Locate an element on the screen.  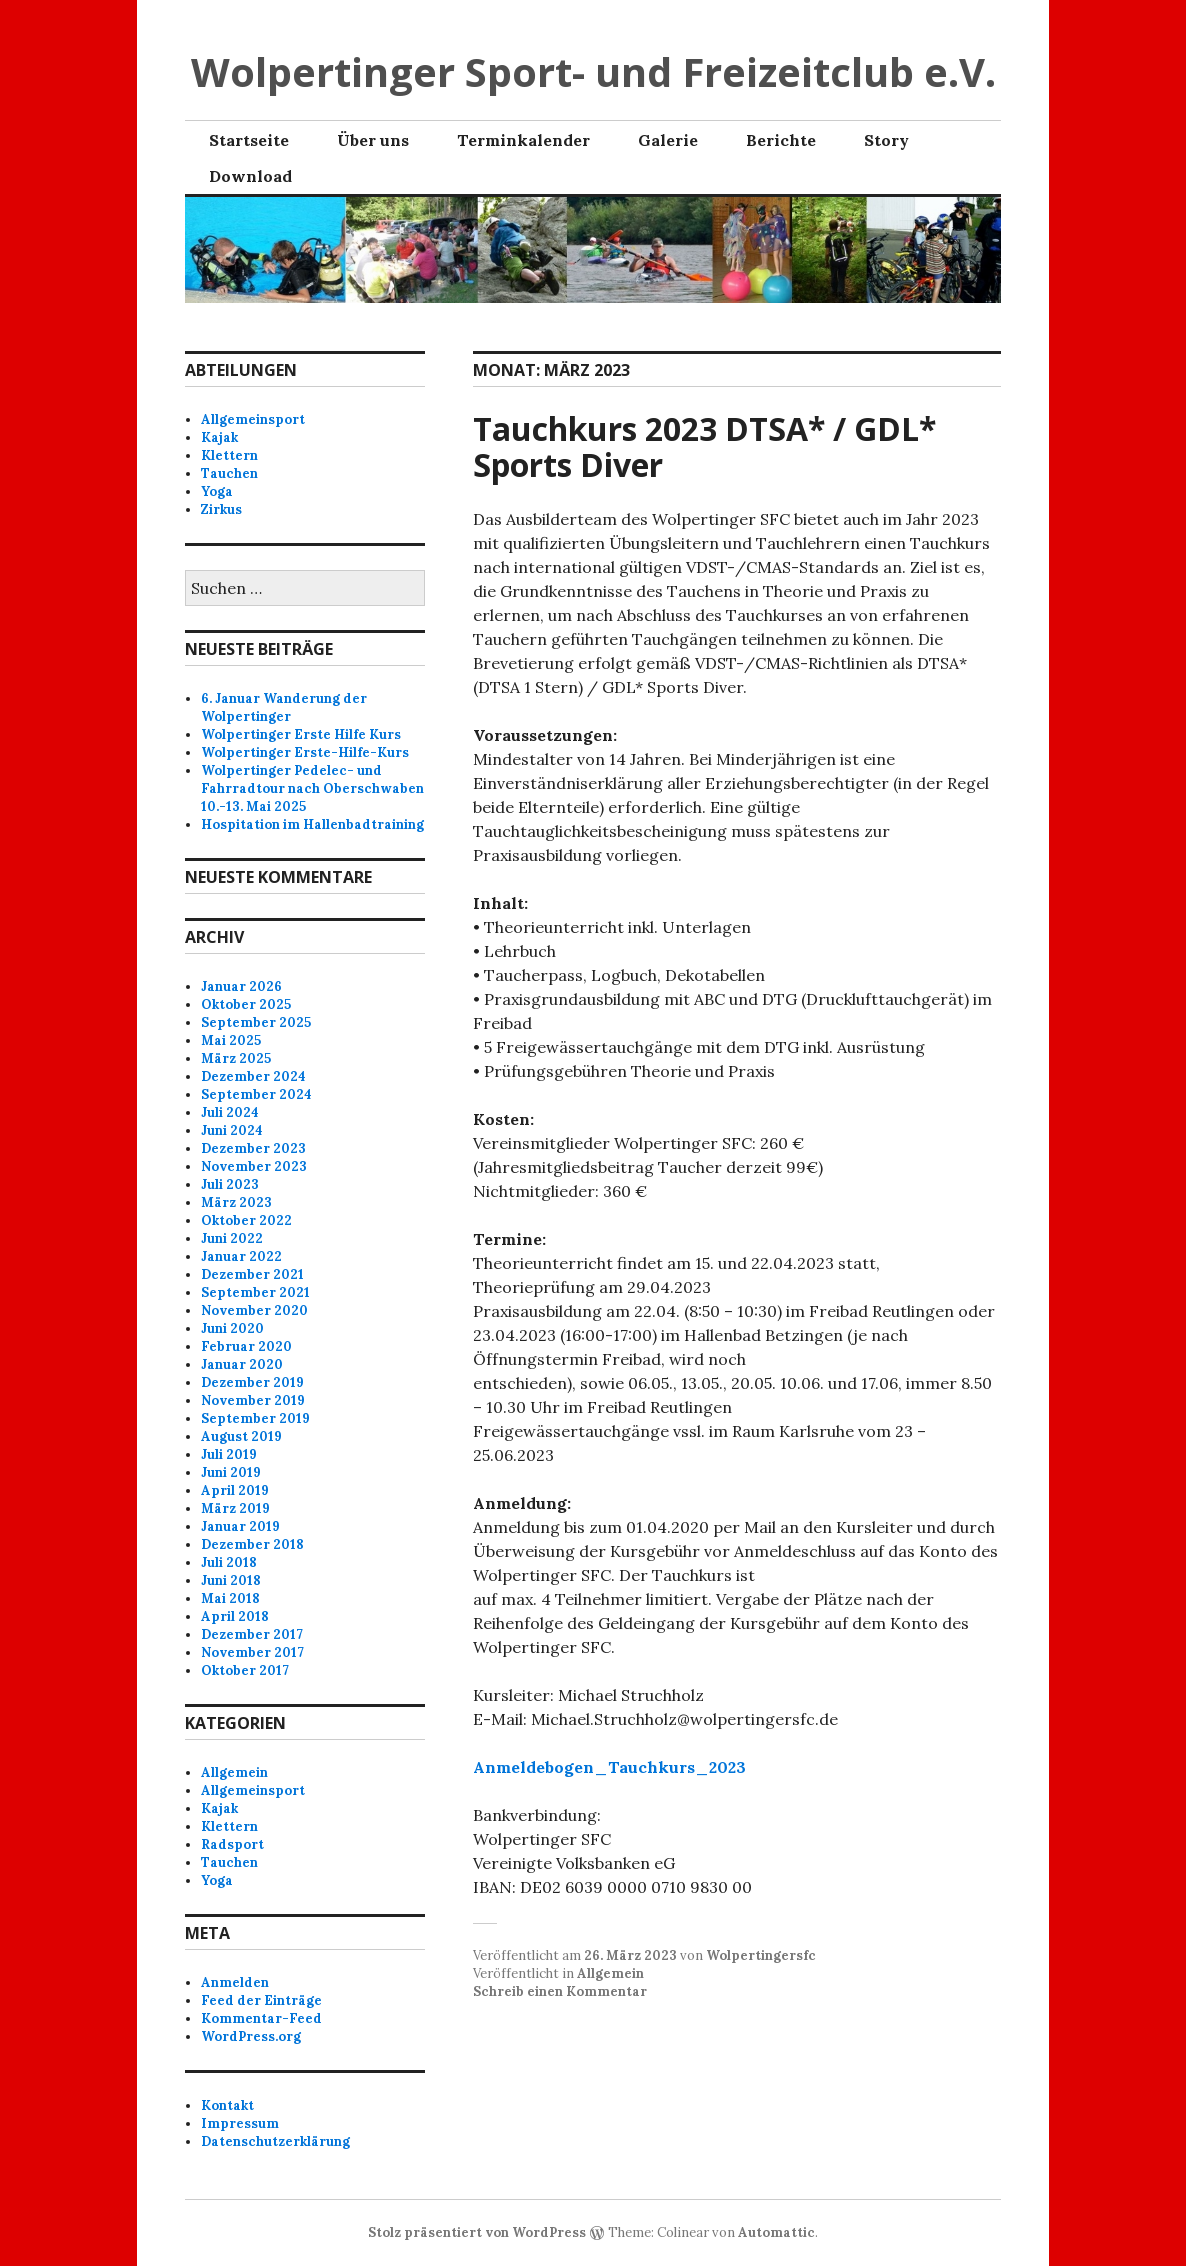
Allgemein is located at coordinates (610, 1973).